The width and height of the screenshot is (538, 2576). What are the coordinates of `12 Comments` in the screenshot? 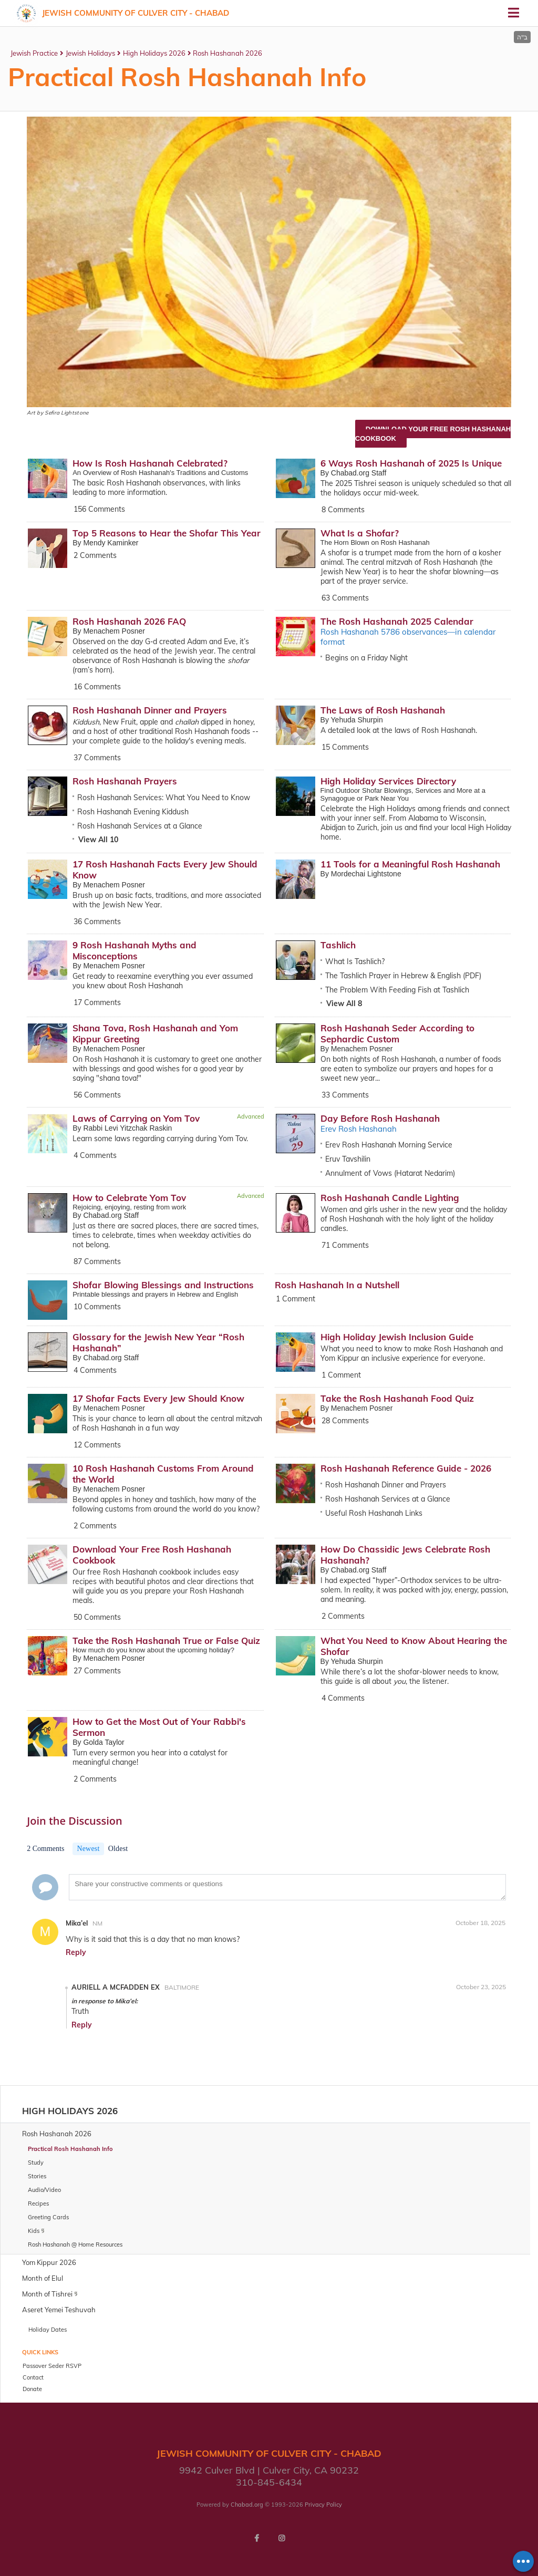 It's located at (97, 1445).